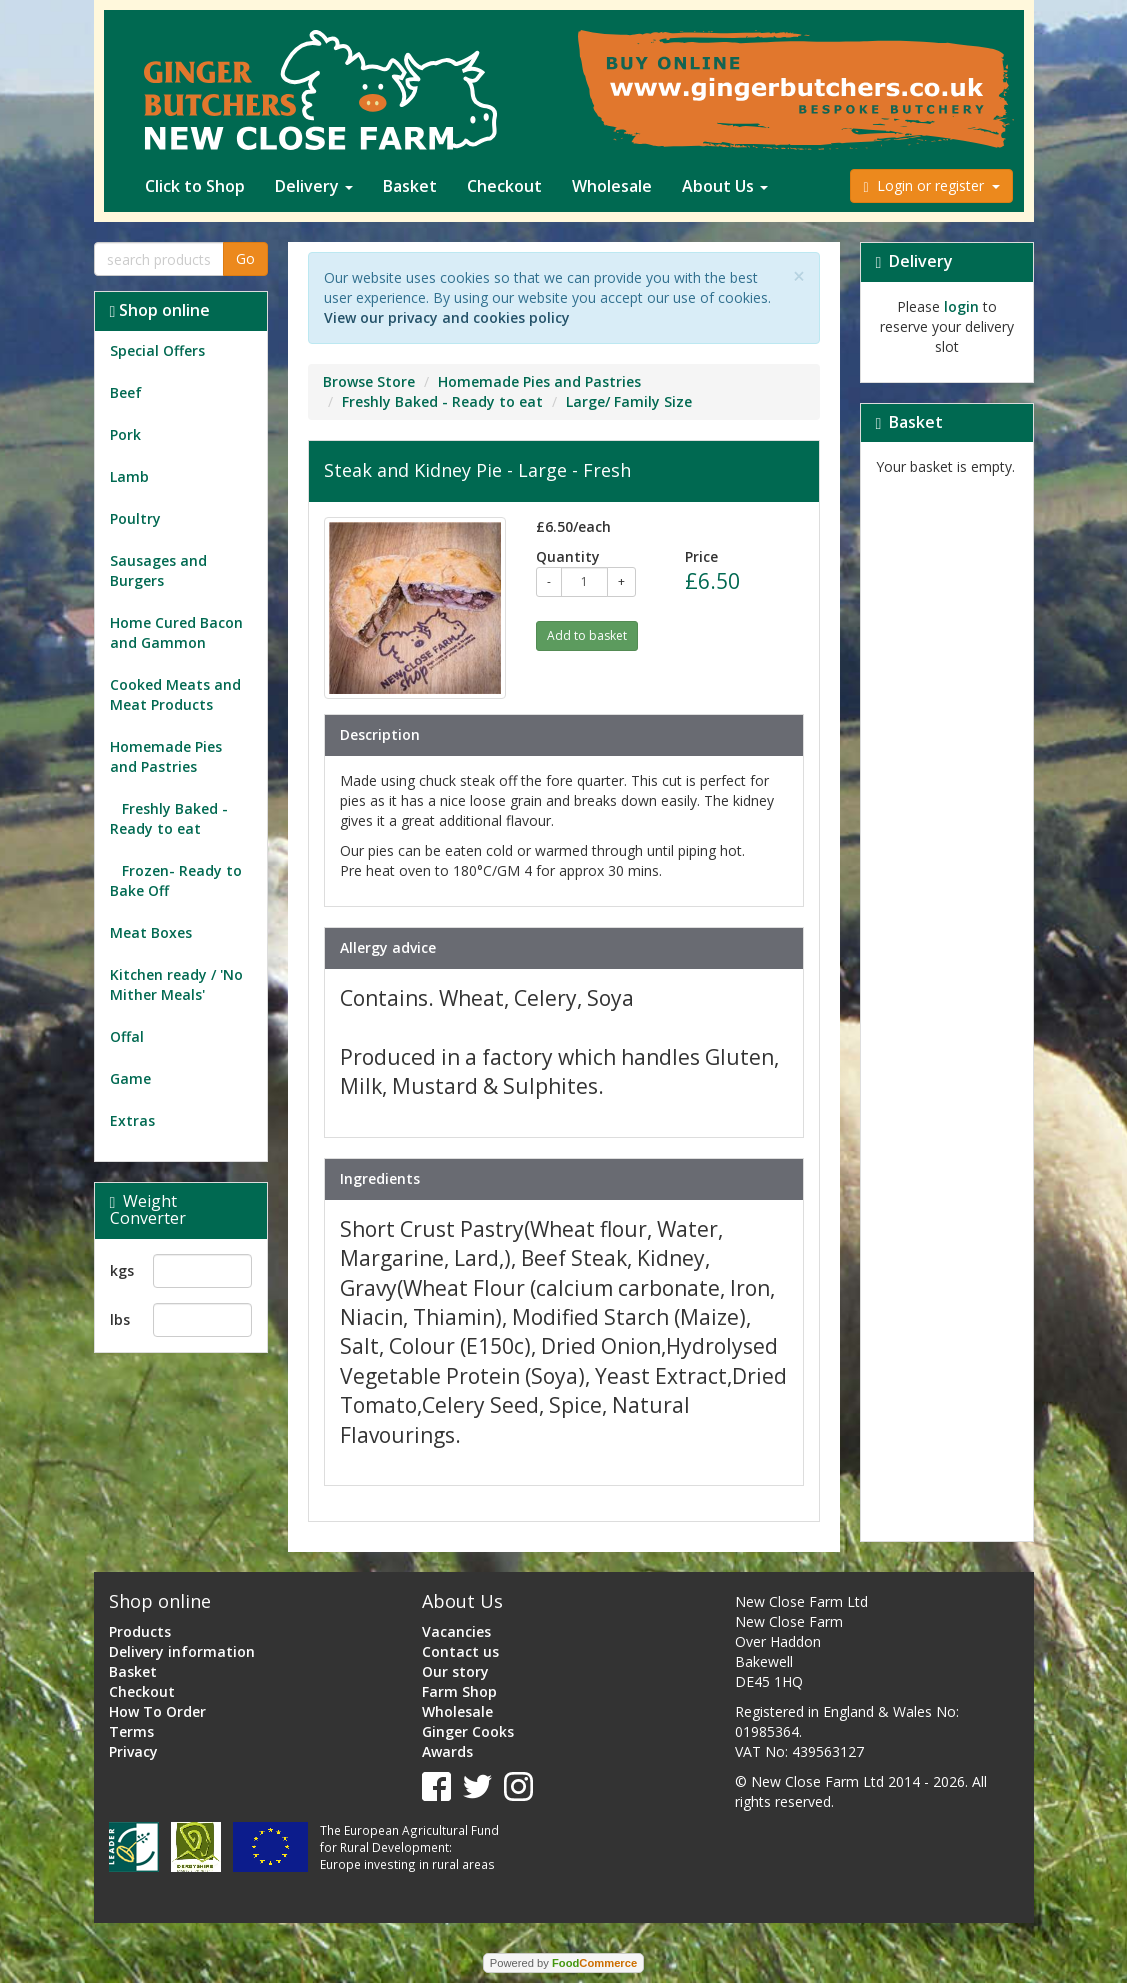 Image resolution: width=1127 pixels, height=1983 pixels. What do you see at coordinates (135, 518) in the screenshot?
I see `Poultry` at bounding box center [135, 518].